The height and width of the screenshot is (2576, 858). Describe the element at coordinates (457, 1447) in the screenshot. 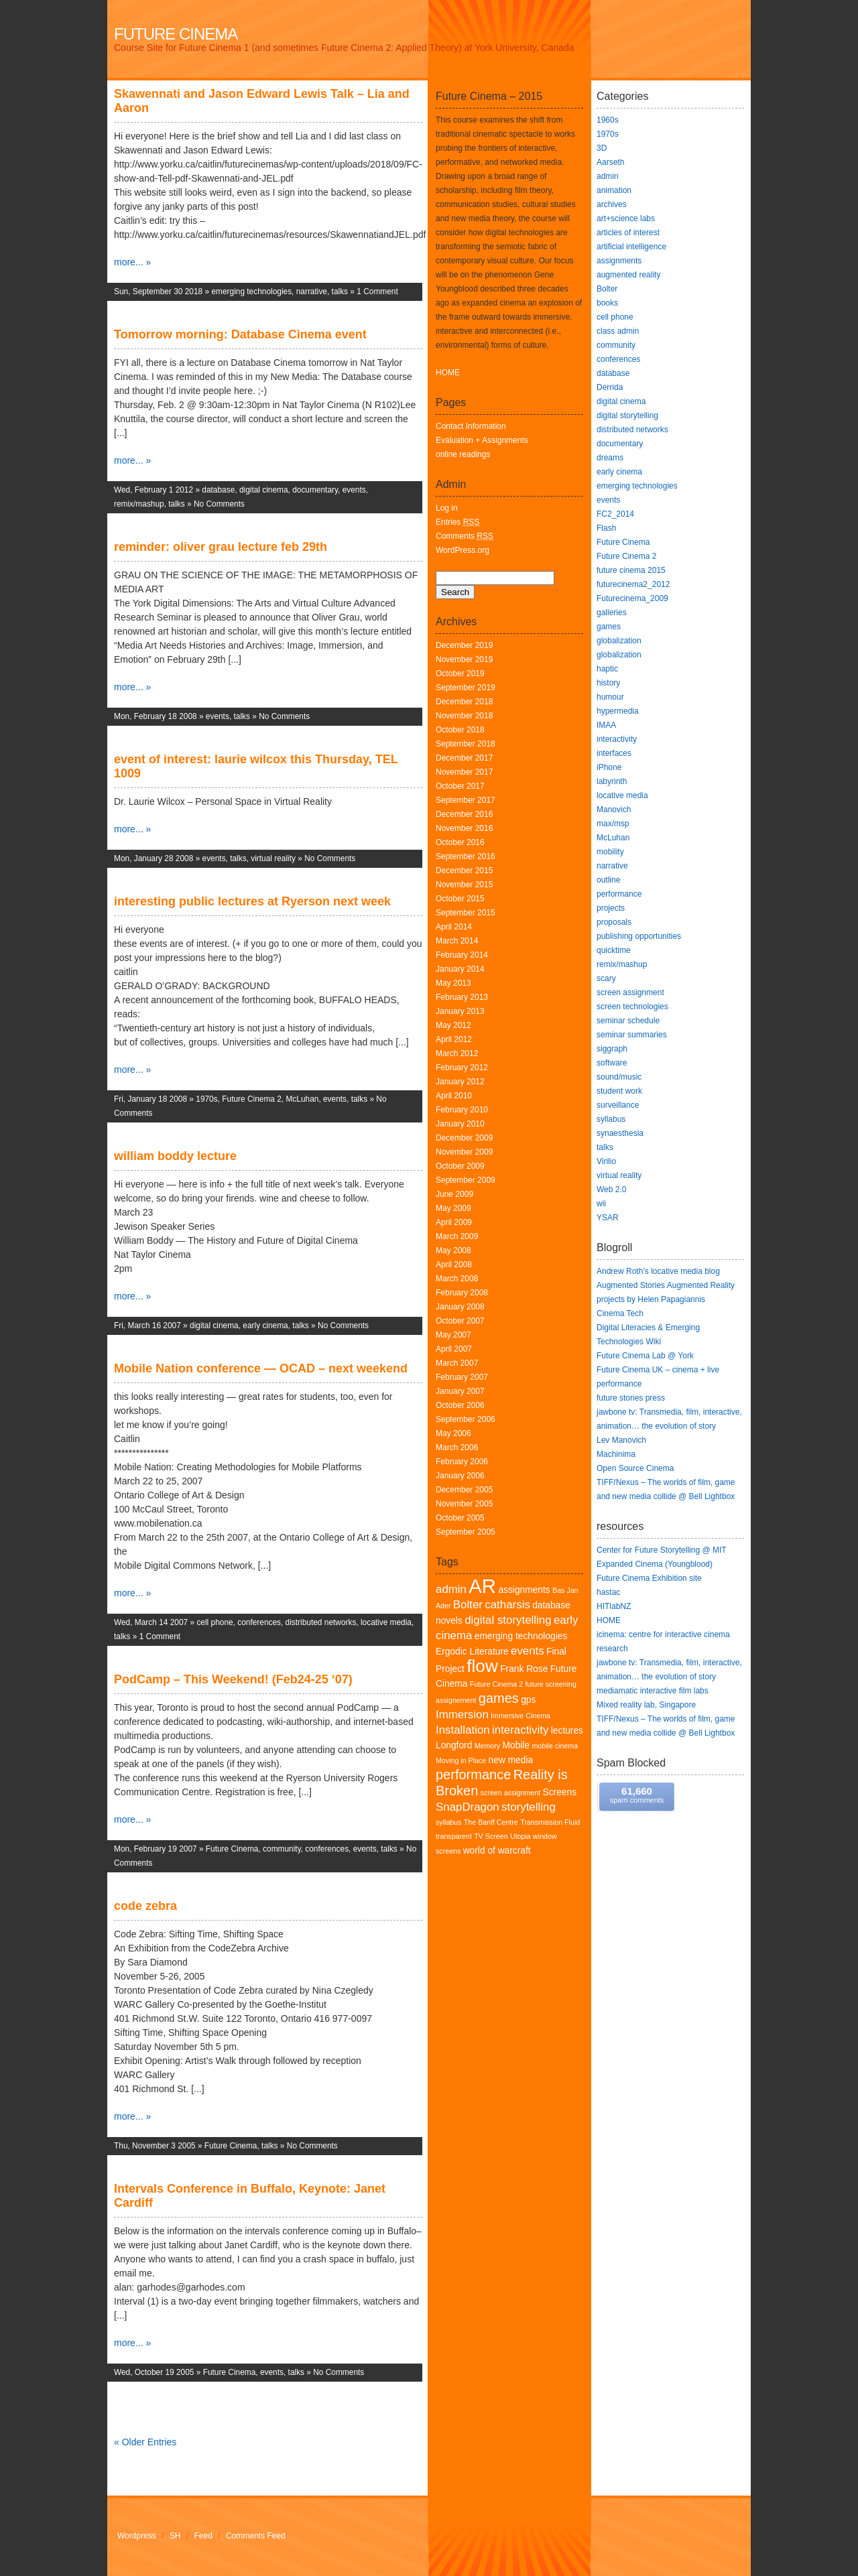

I see `March 2006` at that location.